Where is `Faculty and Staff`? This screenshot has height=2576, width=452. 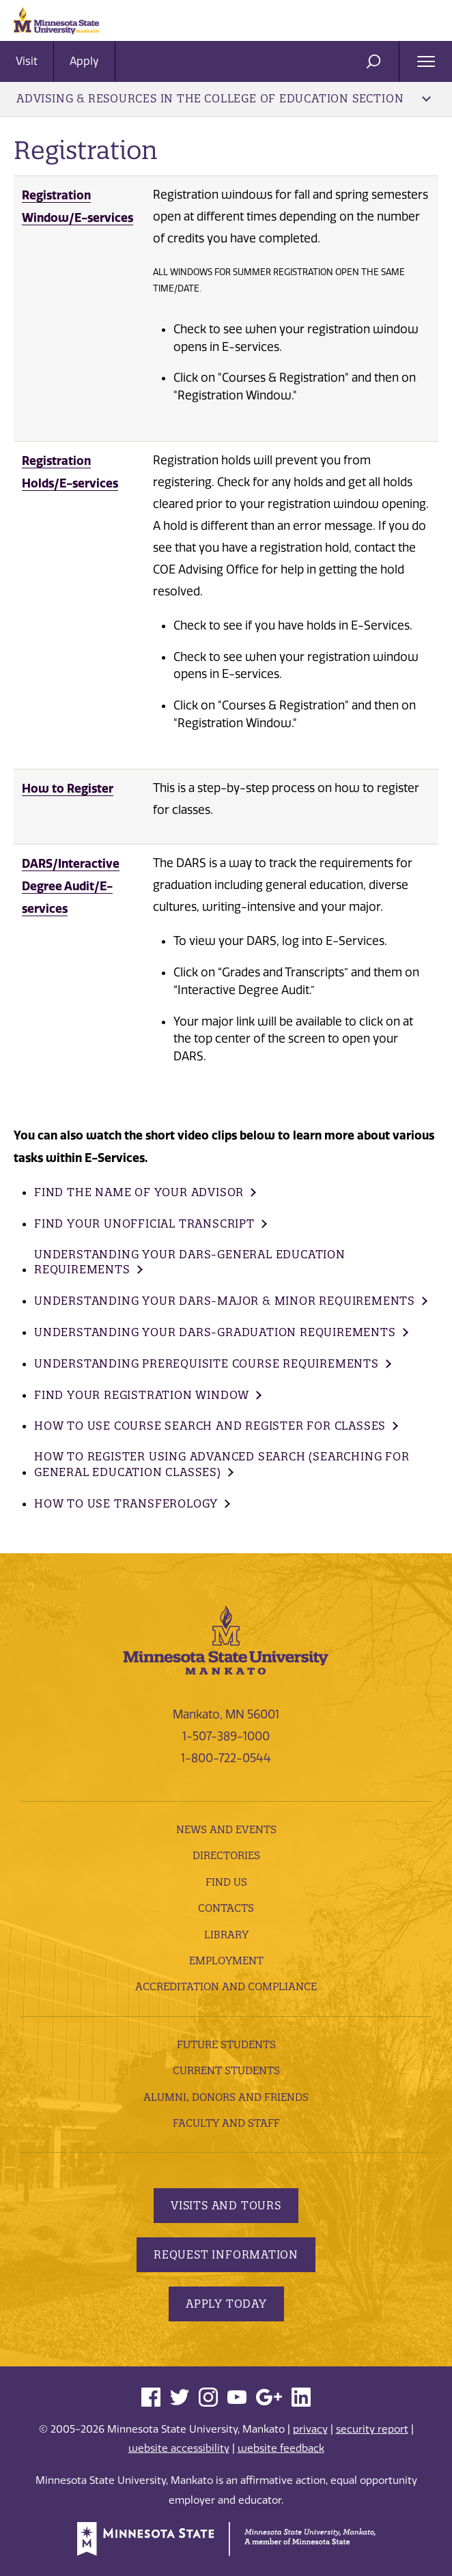
Faculty and Staff is located at coordinates (226, 2123).